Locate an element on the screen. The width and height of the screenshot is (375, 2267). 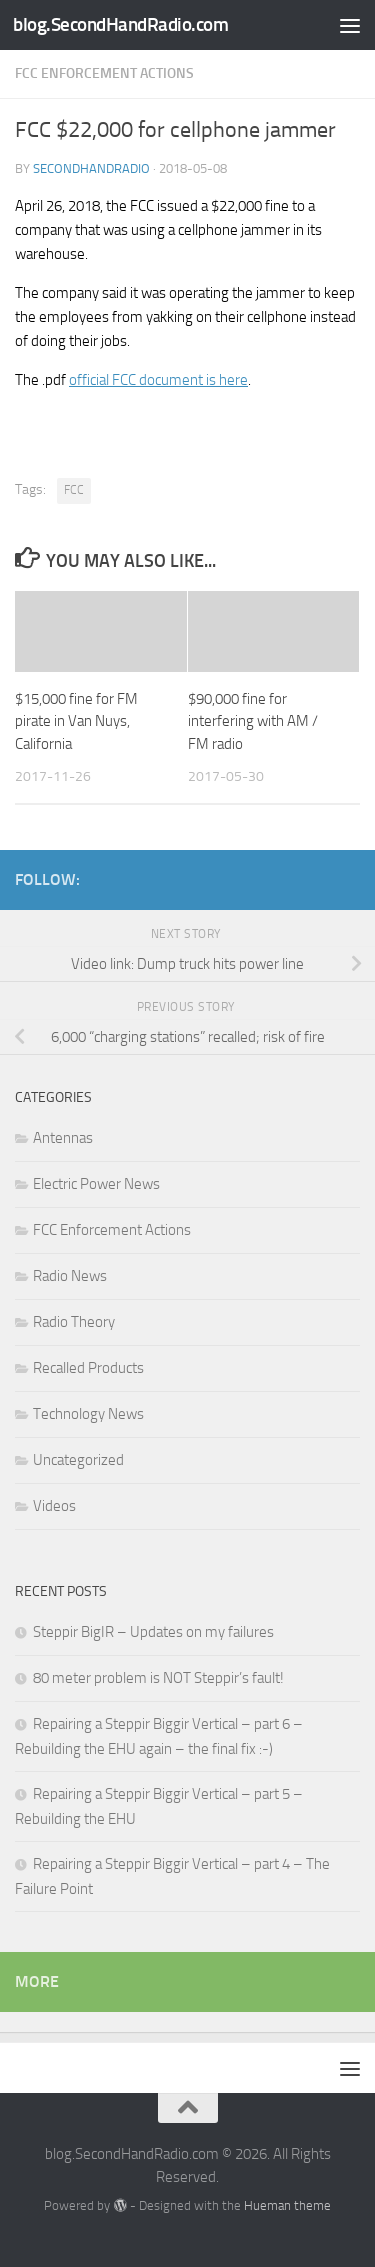
Steppir BigIR – Updates on my failures is located at coordinates (153, 1632).